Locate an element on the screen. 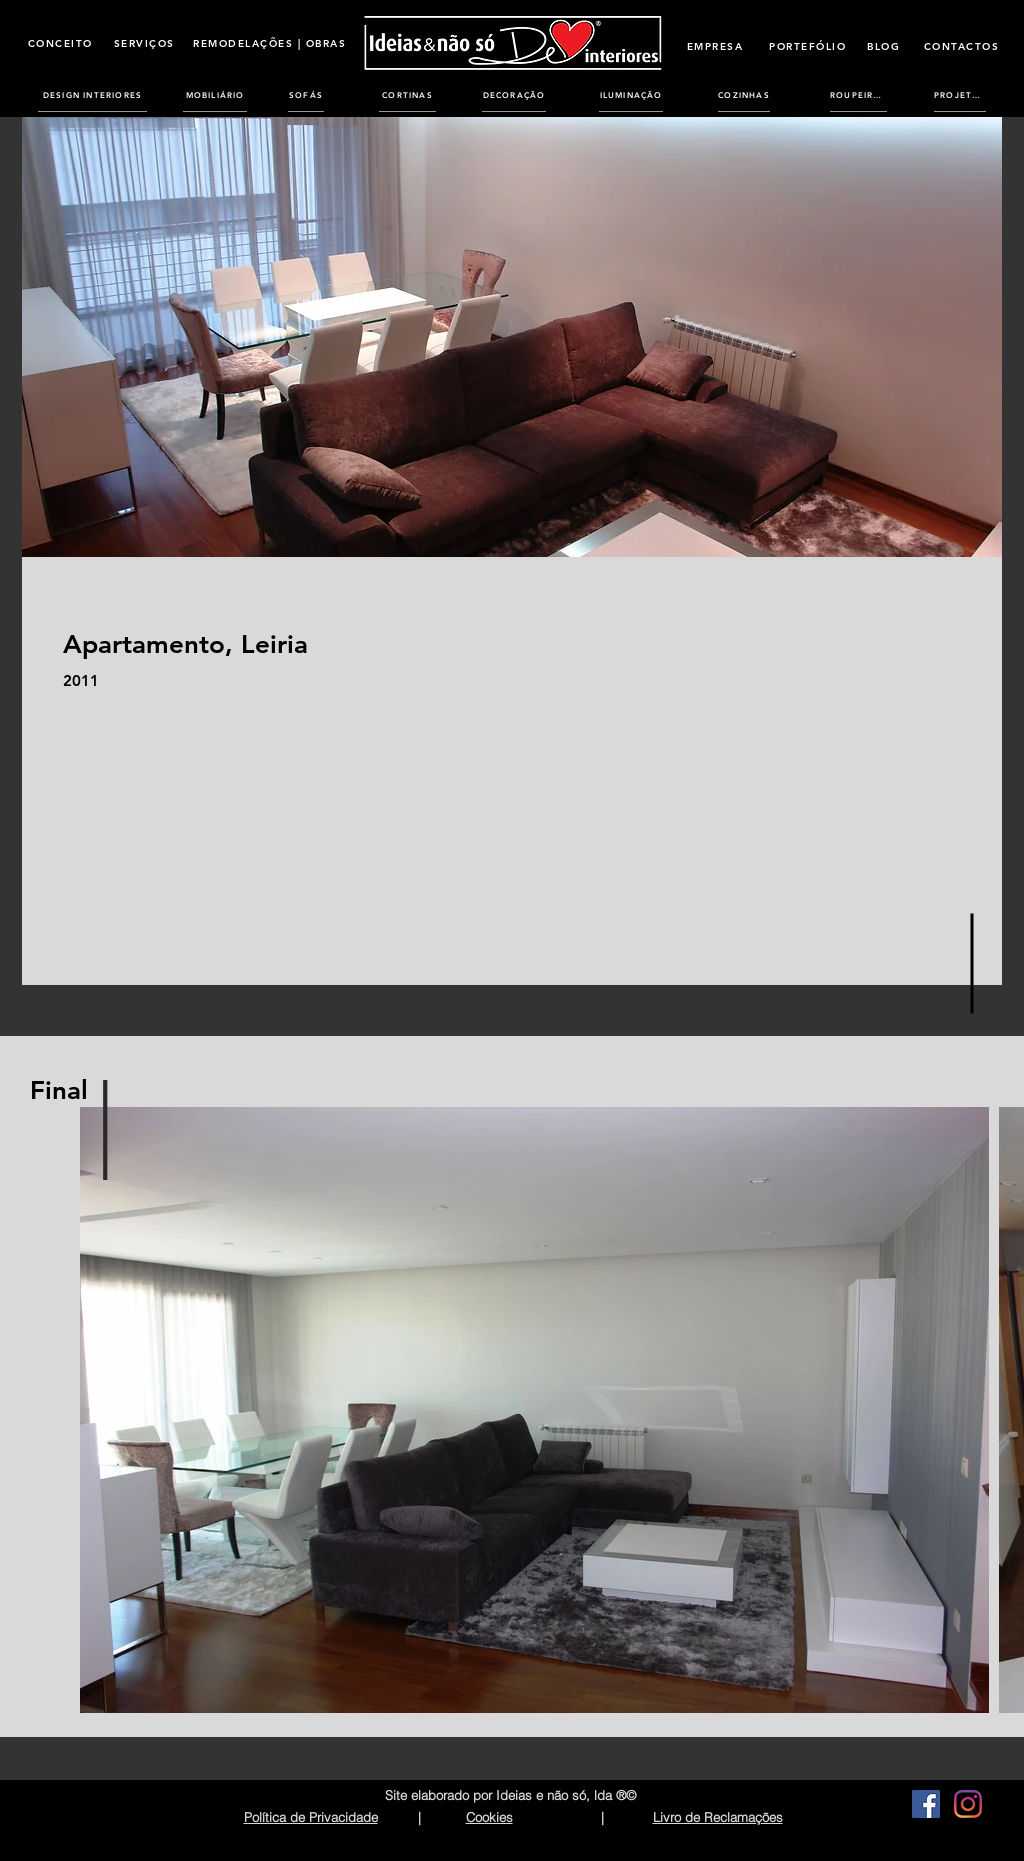 This screenshot has width=1024, height=1861. [PROJETOS] is located at coordinates (960, 95).